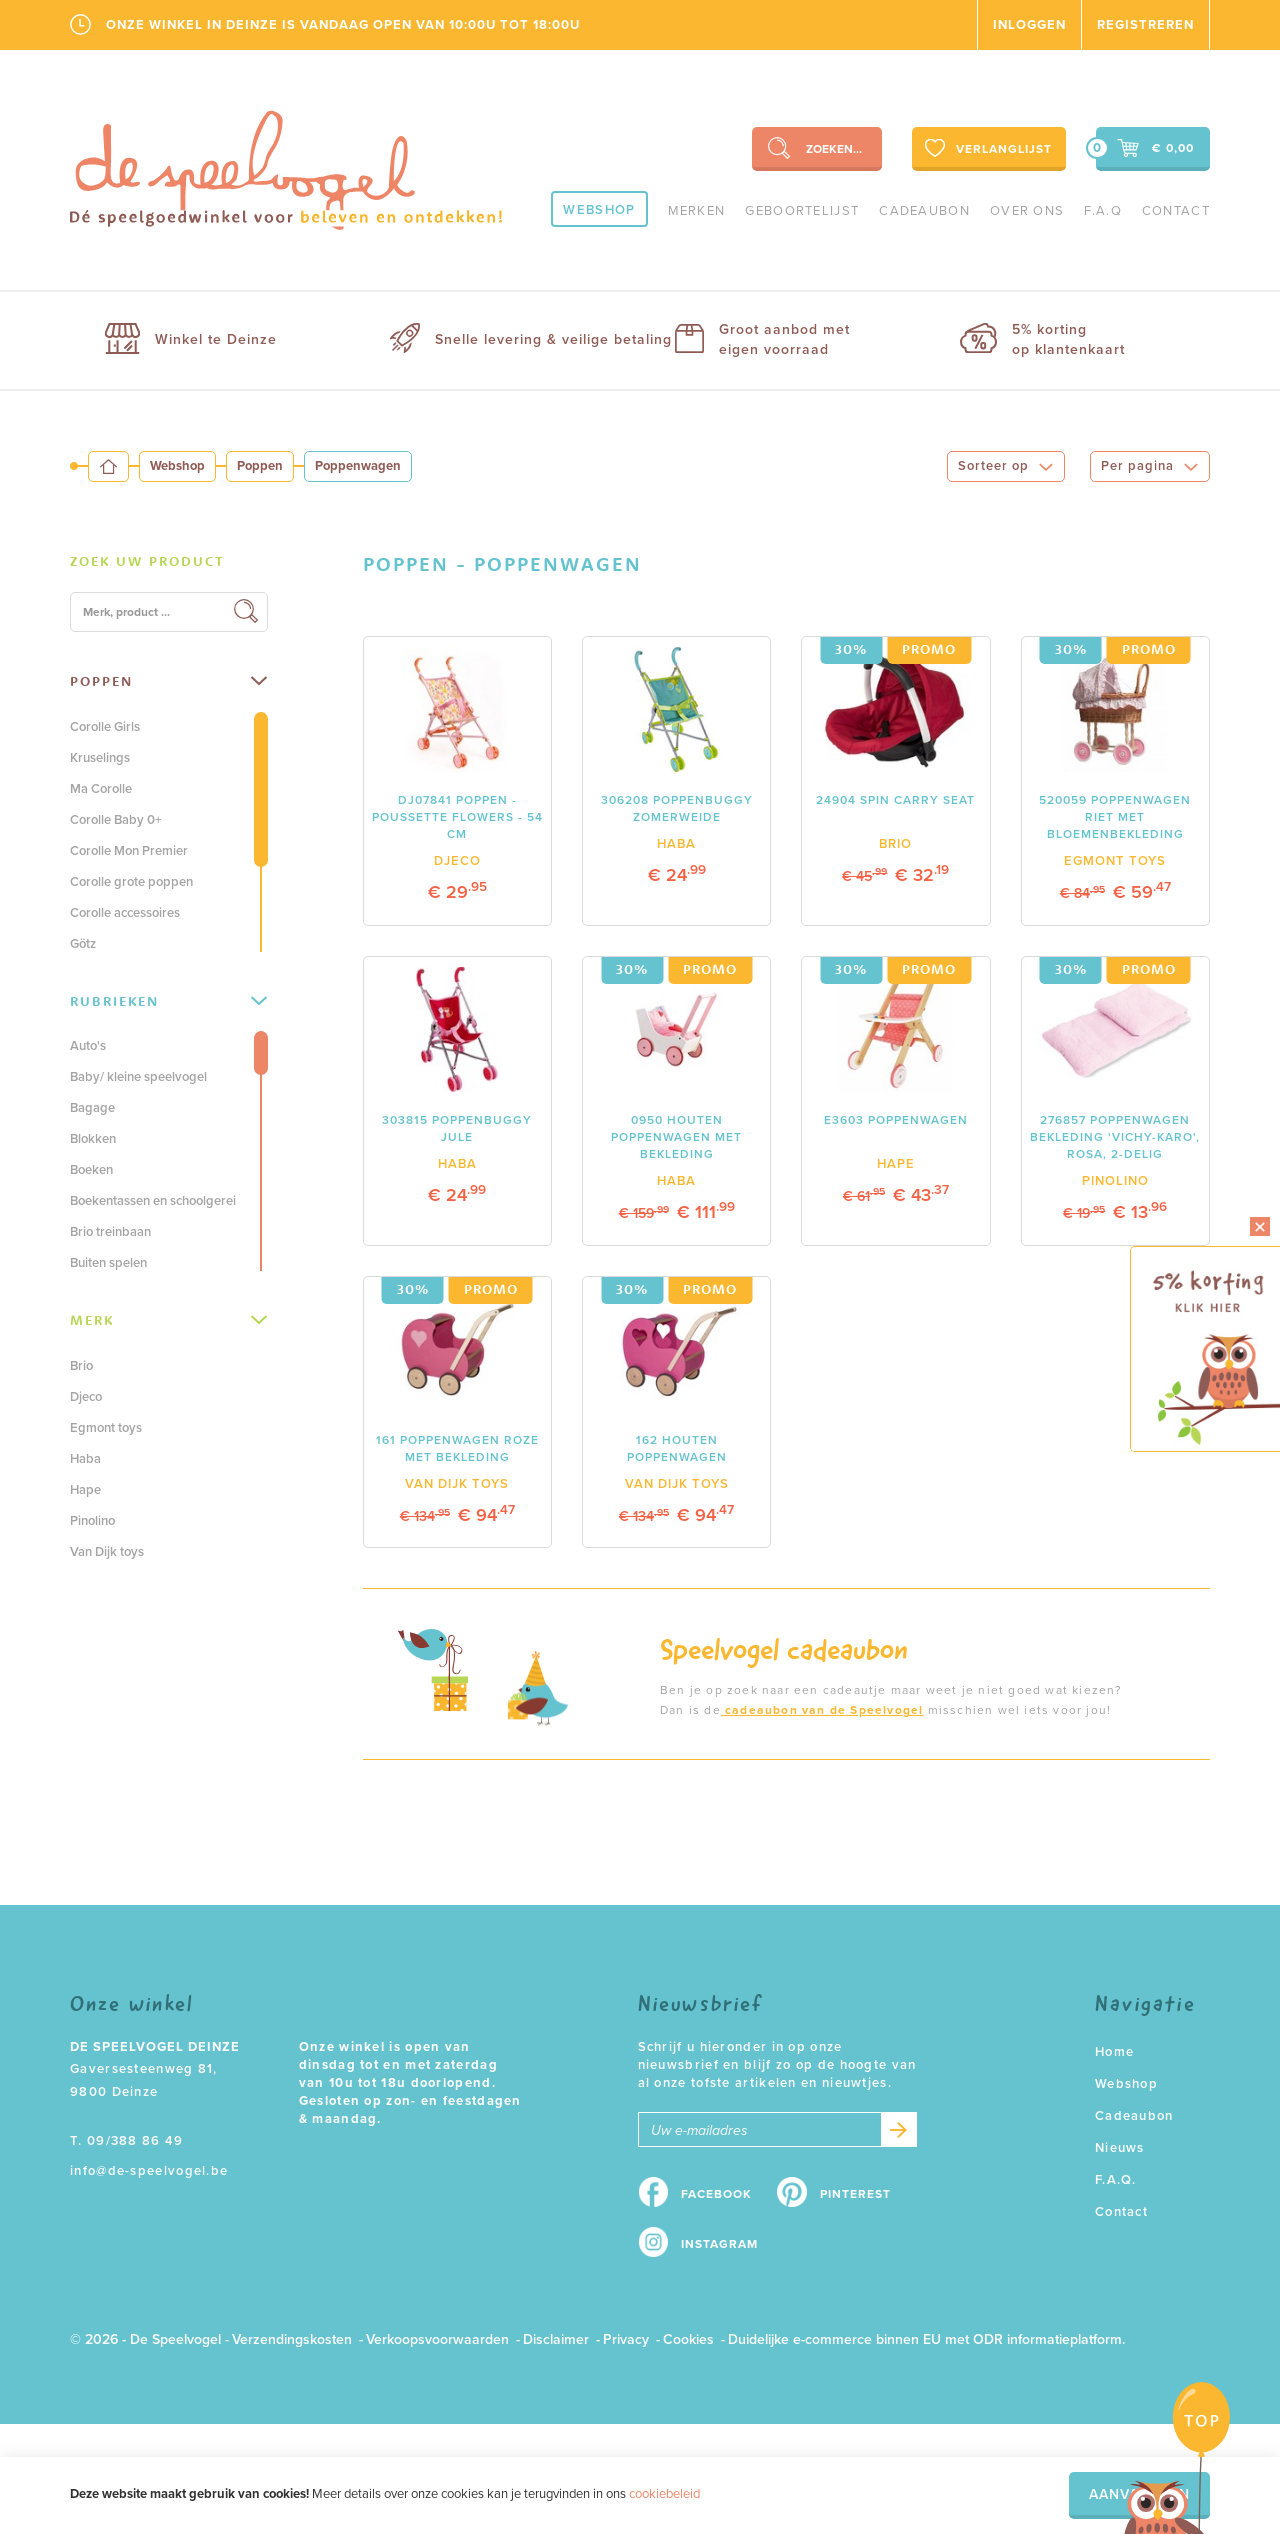 The height and width of the screenshot is (2534, 1280). Describe the element at coordinates (108, 1263) in the screenshot. I see `Buiten spelen` at that location.